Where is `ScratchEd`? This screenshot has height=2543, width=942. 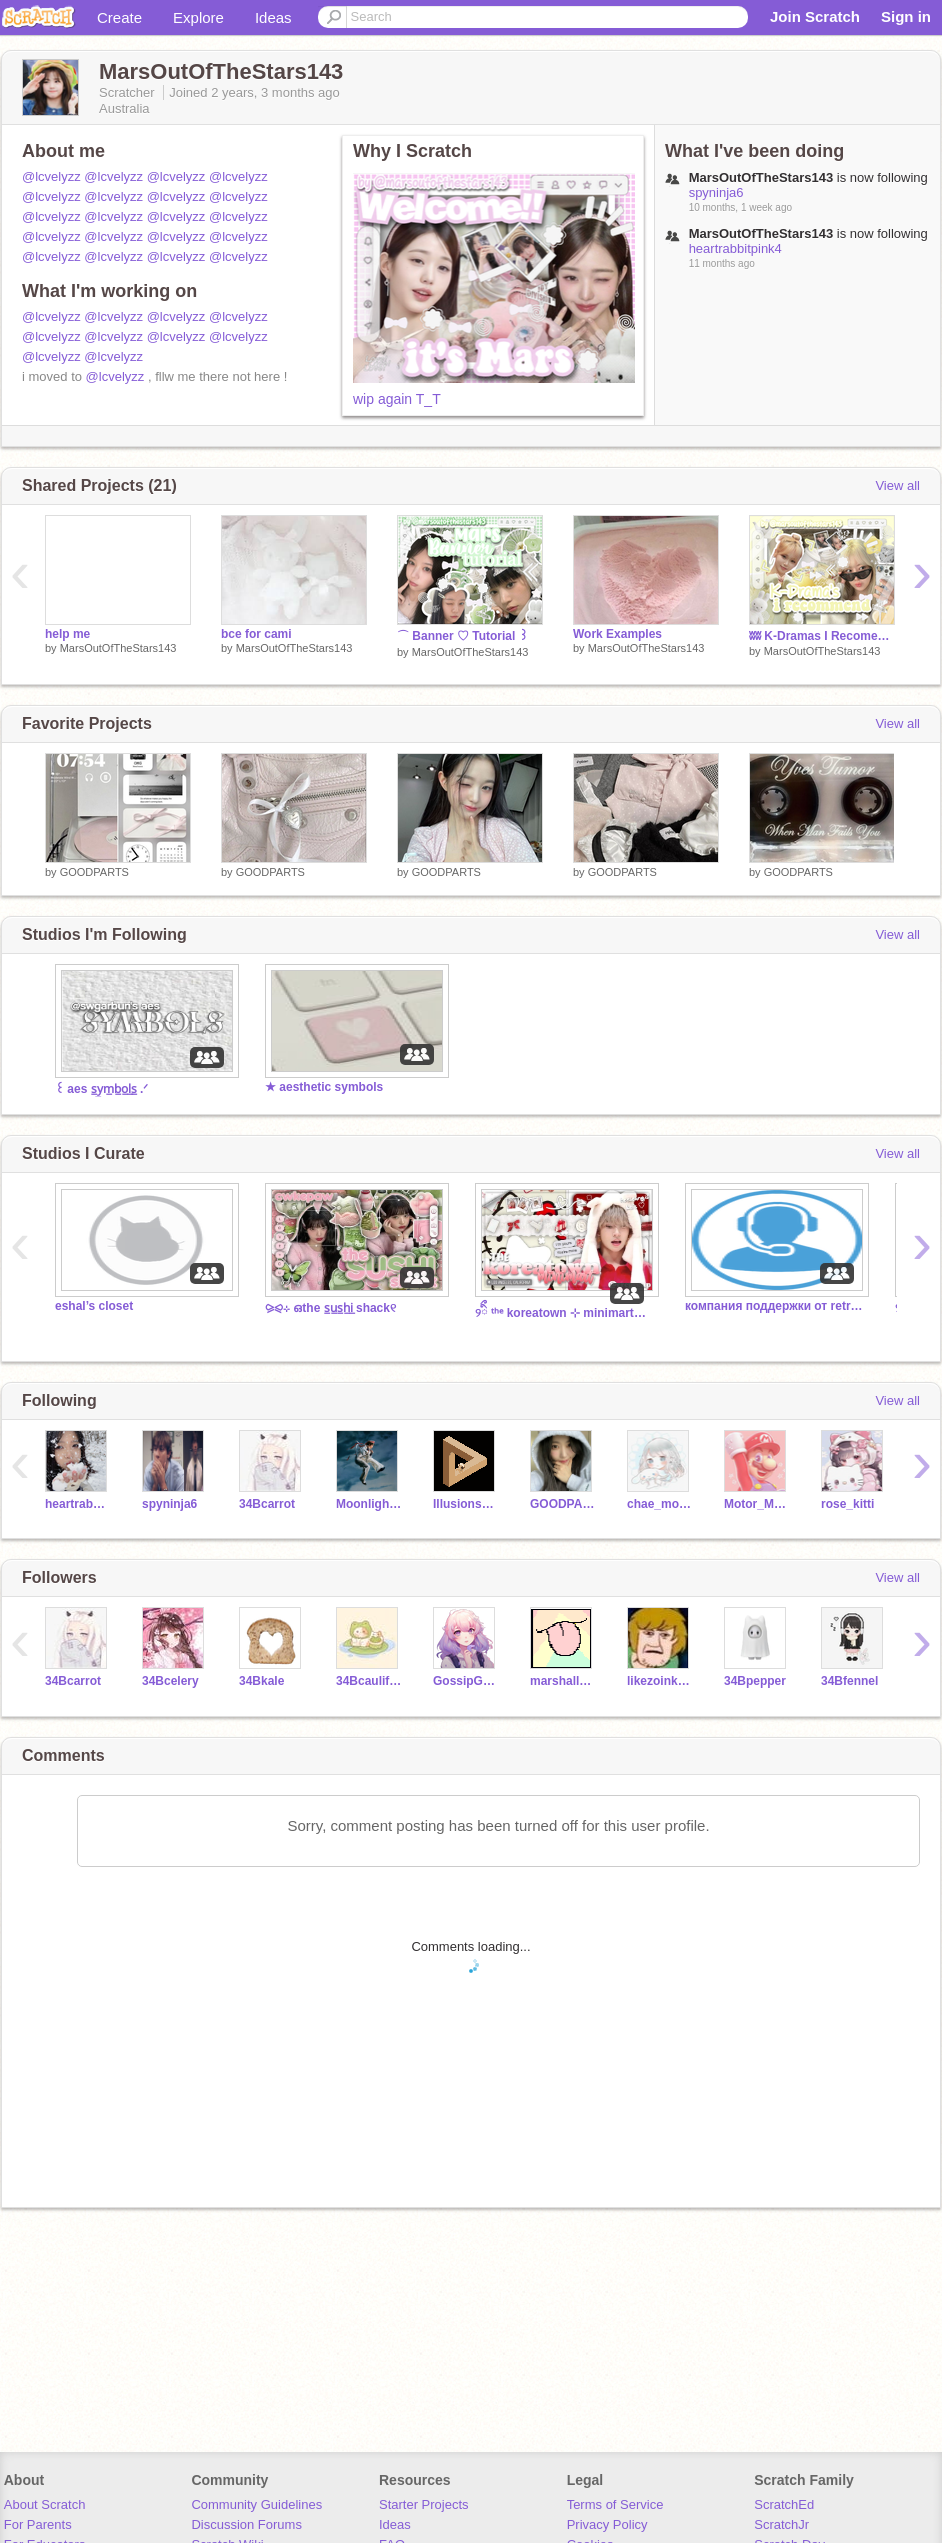 ScratchEd is located at coordinates (784, 2504).